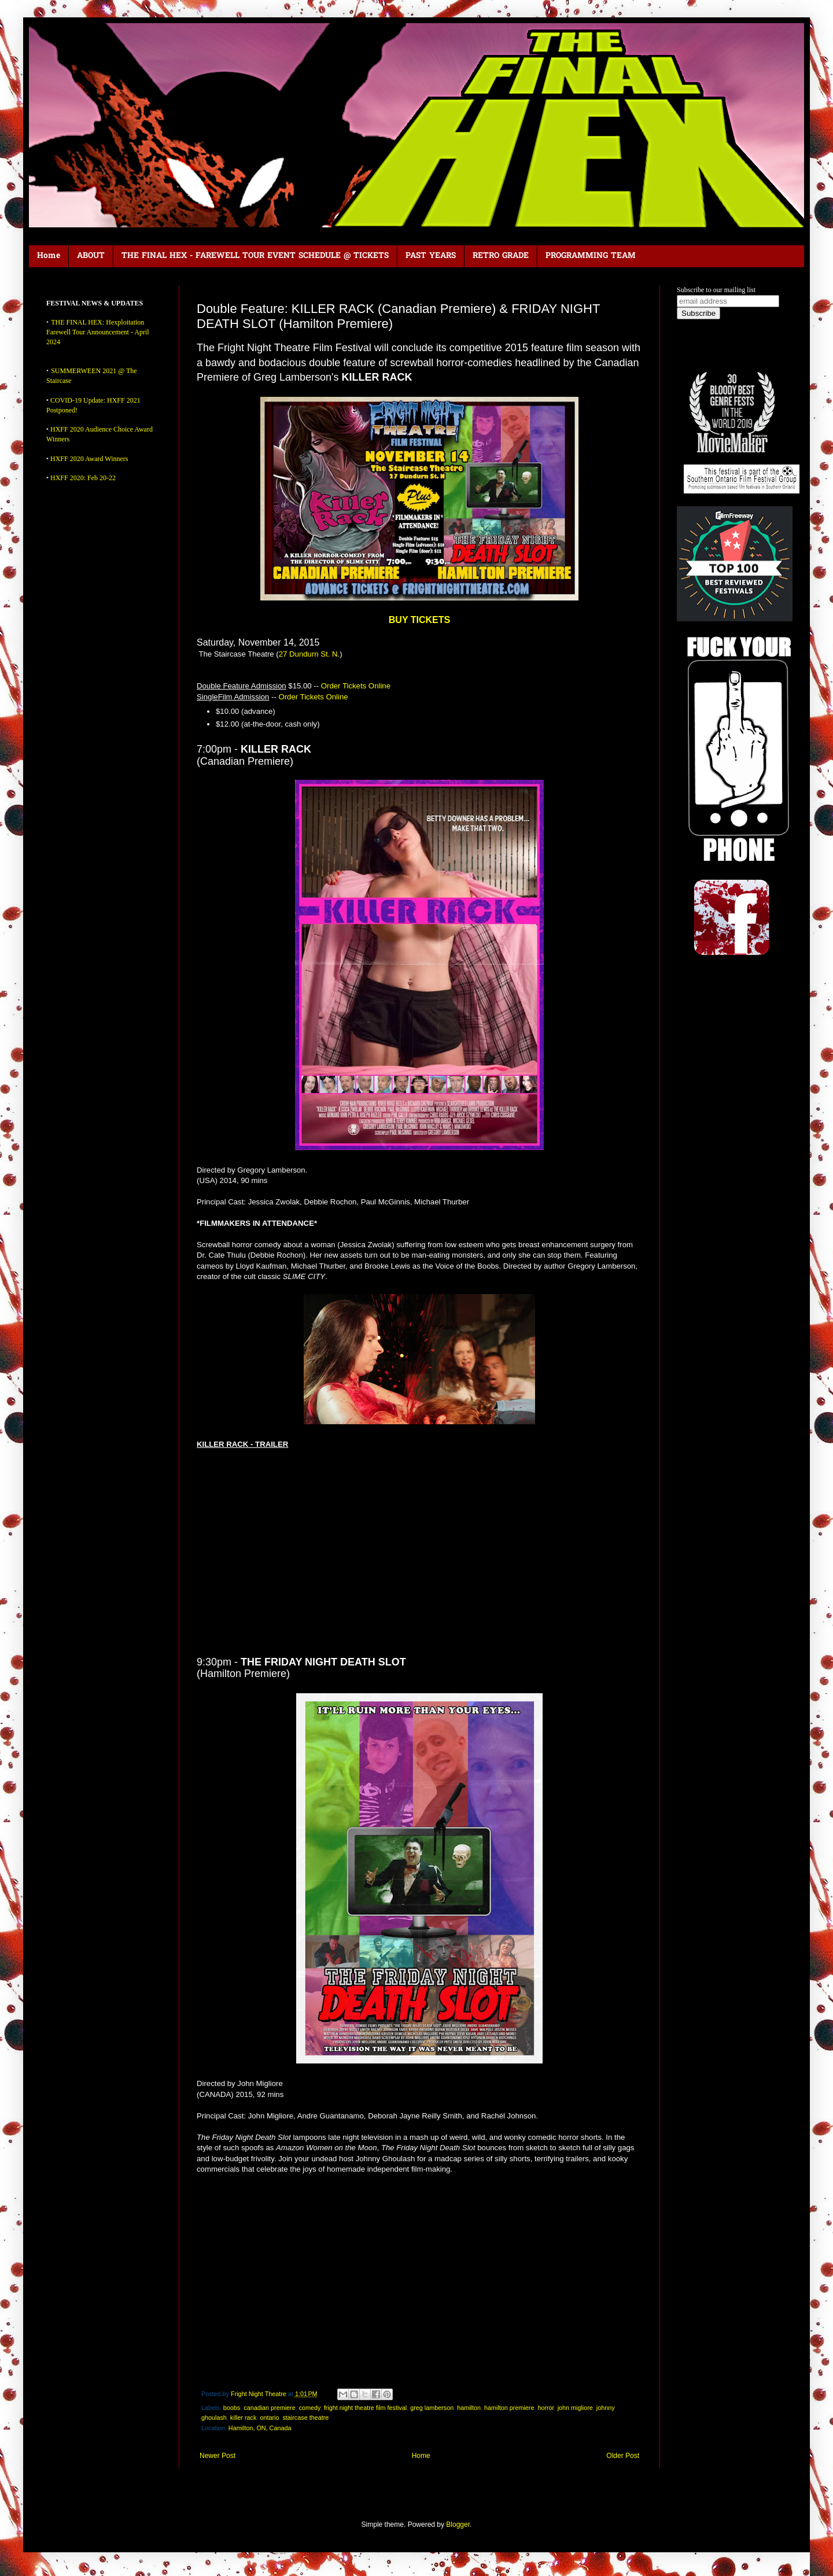  Describe the element at coordinates (716, 290) in the screenshot. I see `Subscribe to our mailing list` at that location.